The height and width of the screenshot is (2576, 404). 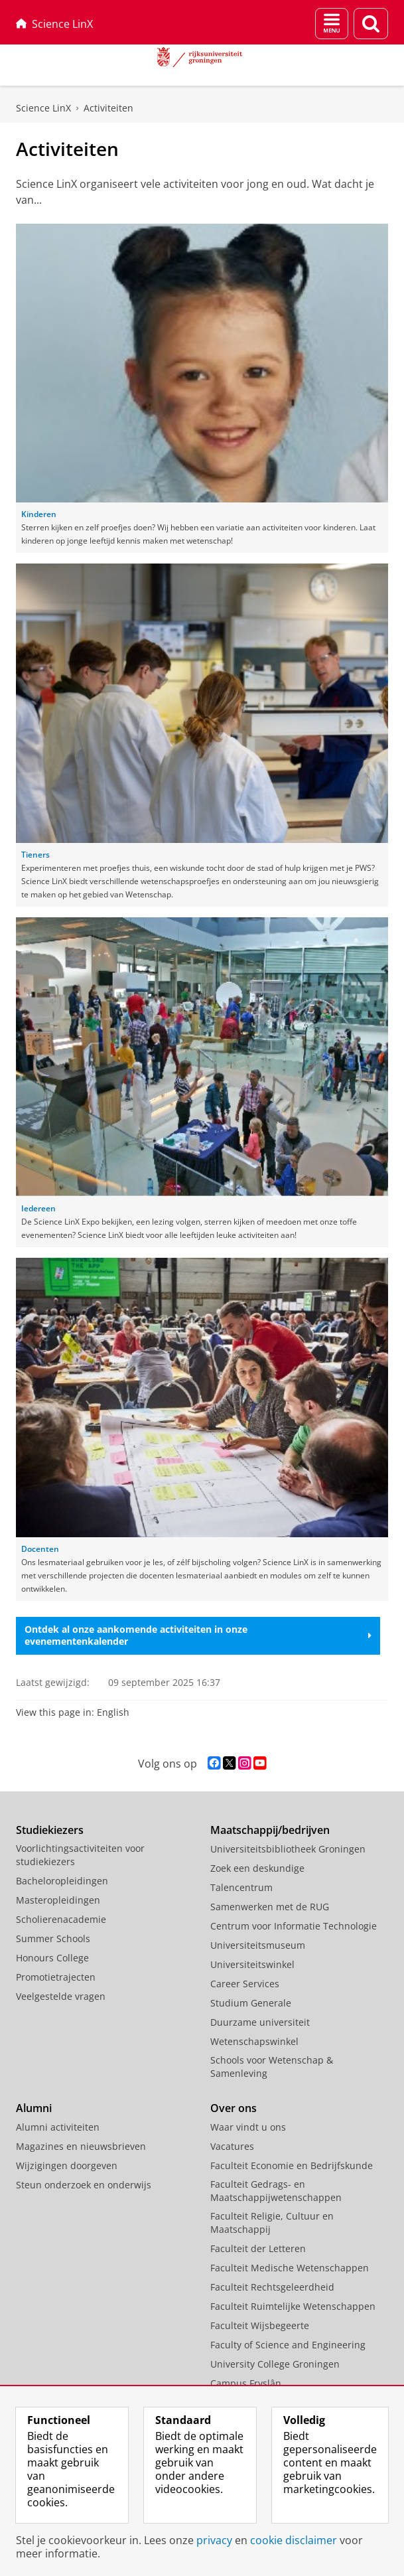 I want to click on Career Services, so click(x=244, y=1983).